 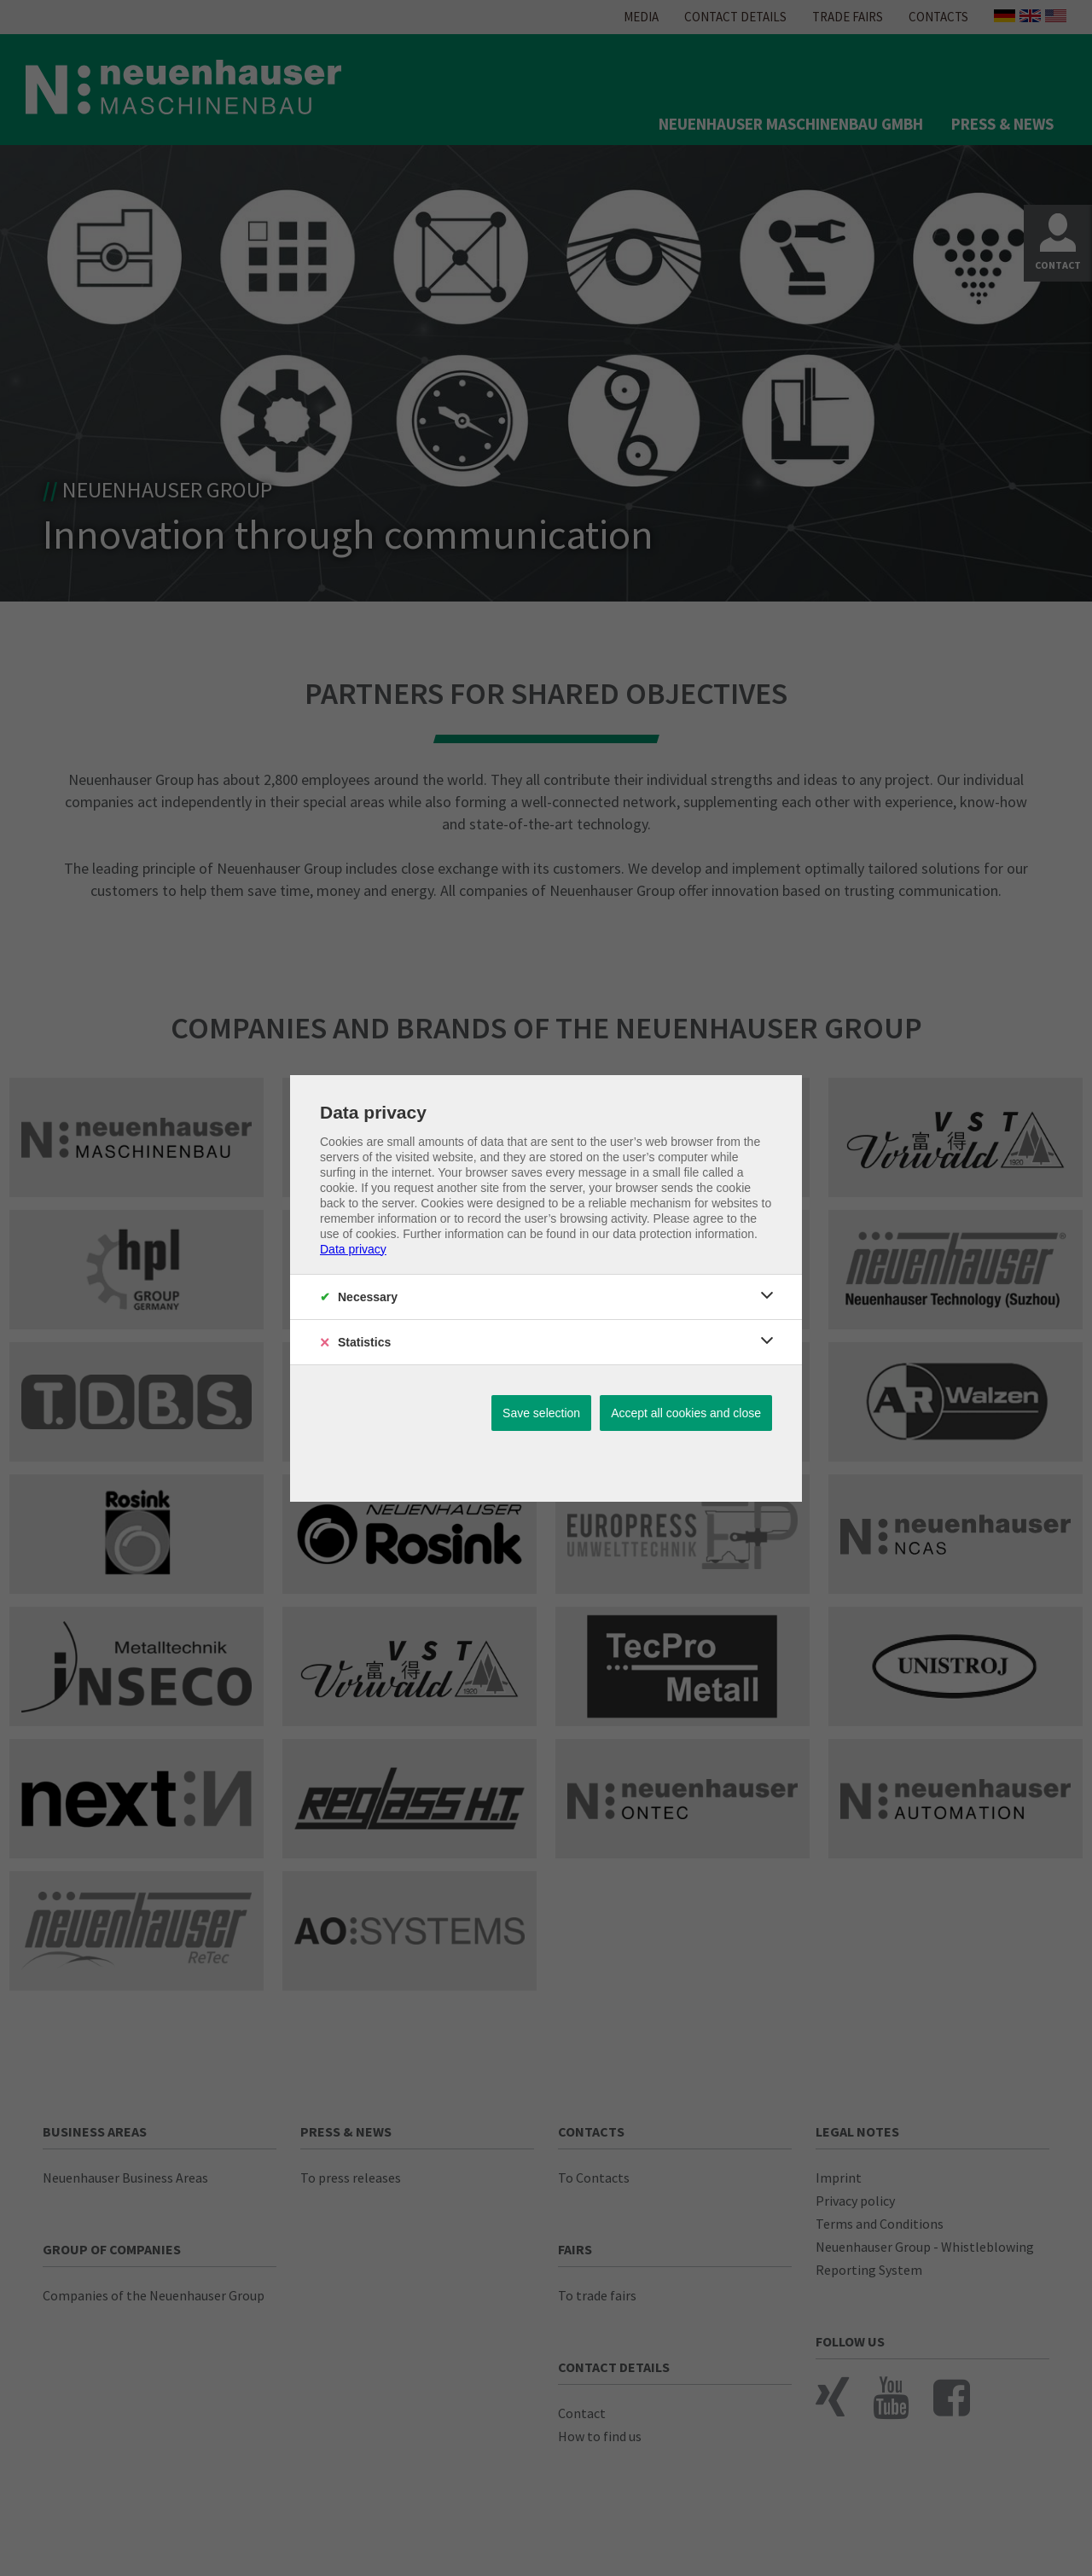 I want to click on Data privacy, so click(x=353, y=1249).